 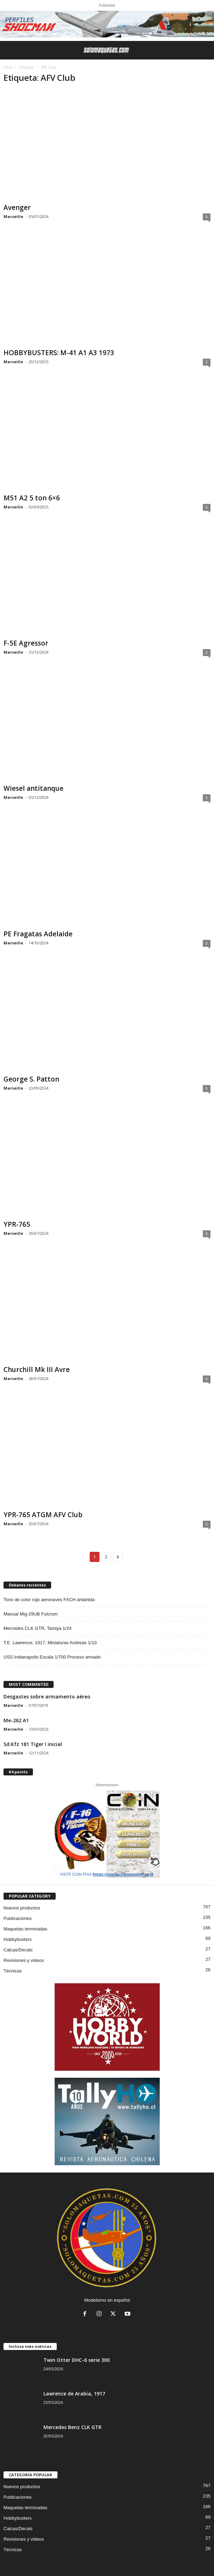 I want to click on Técnicas, so click(x=13, y=1970).